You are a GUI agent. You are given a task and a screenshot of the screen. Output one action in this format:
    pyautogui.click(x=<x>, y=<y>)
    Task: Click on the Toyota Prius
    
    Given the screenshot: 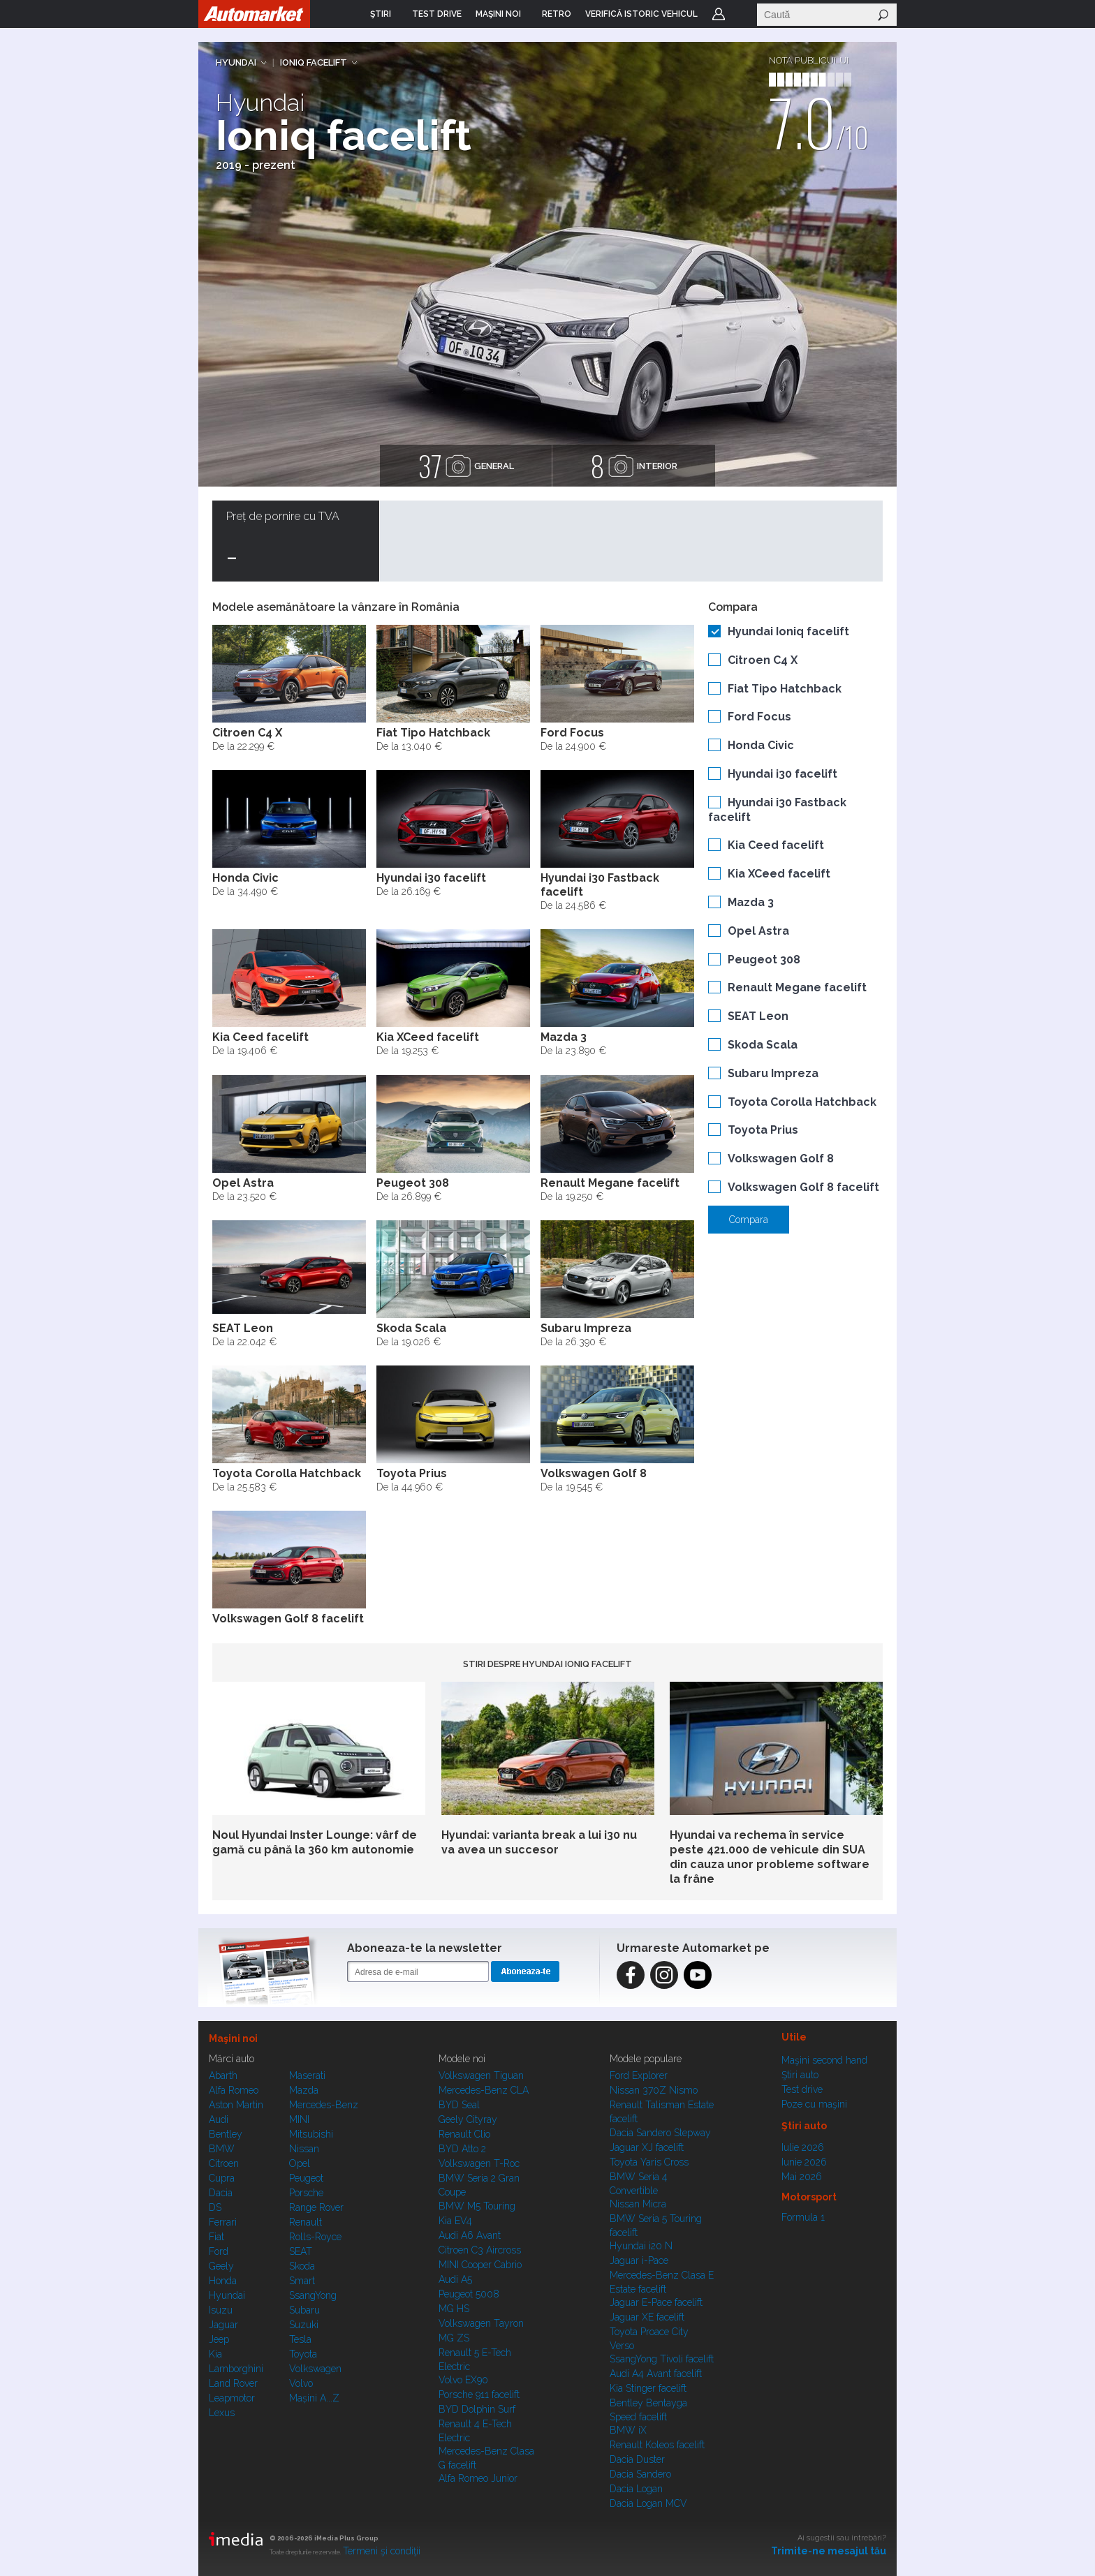 What is the action you would take?
    pyautogui.click(x=763, y=1130)
    